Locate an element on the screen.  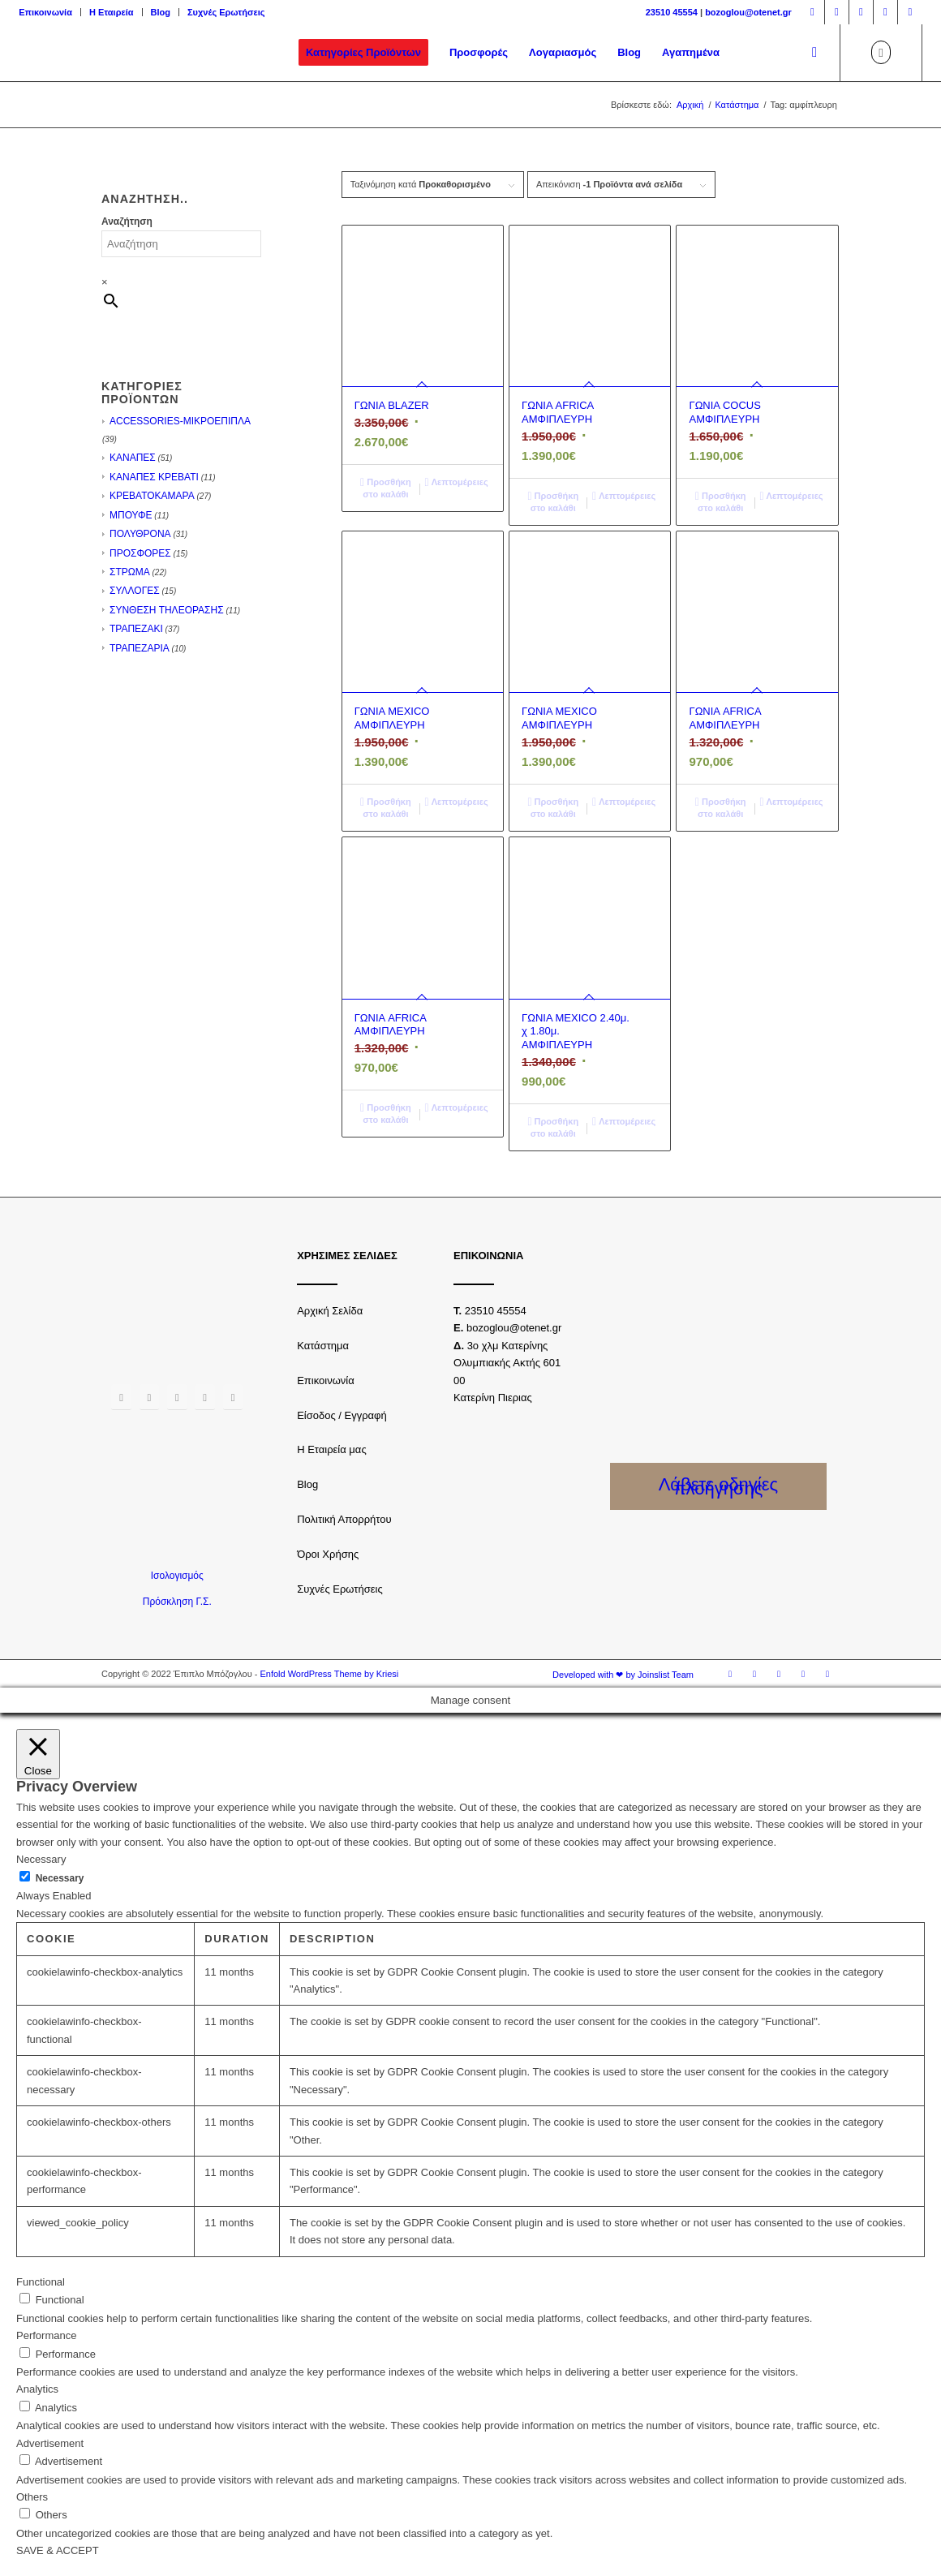
[Link to Youtube] is located at coordinates (885, 12).